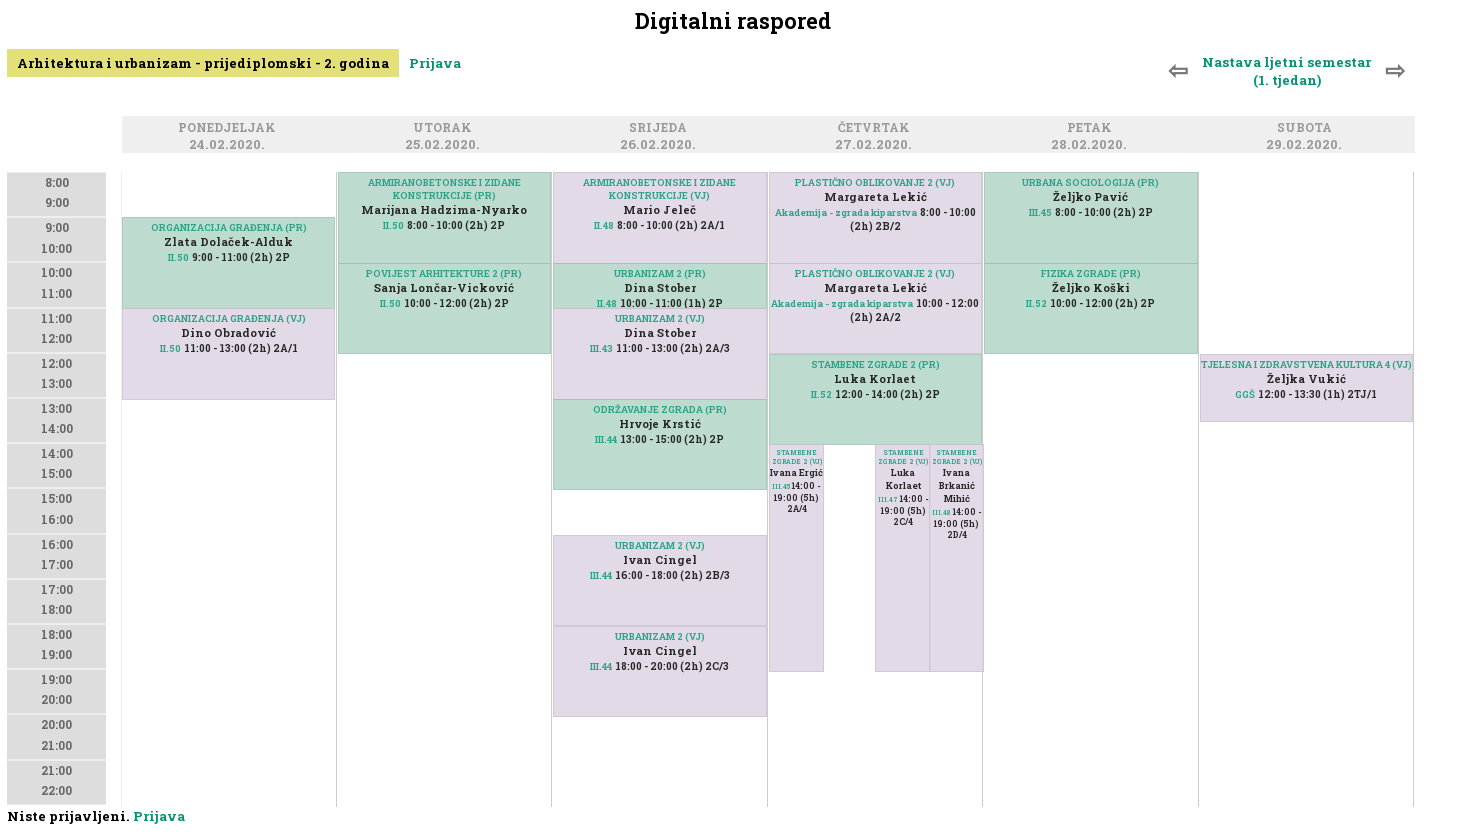 Image resolution: width=1466 pixels, height=832 pixels. I want to click on Petak, so click(1092, 128).